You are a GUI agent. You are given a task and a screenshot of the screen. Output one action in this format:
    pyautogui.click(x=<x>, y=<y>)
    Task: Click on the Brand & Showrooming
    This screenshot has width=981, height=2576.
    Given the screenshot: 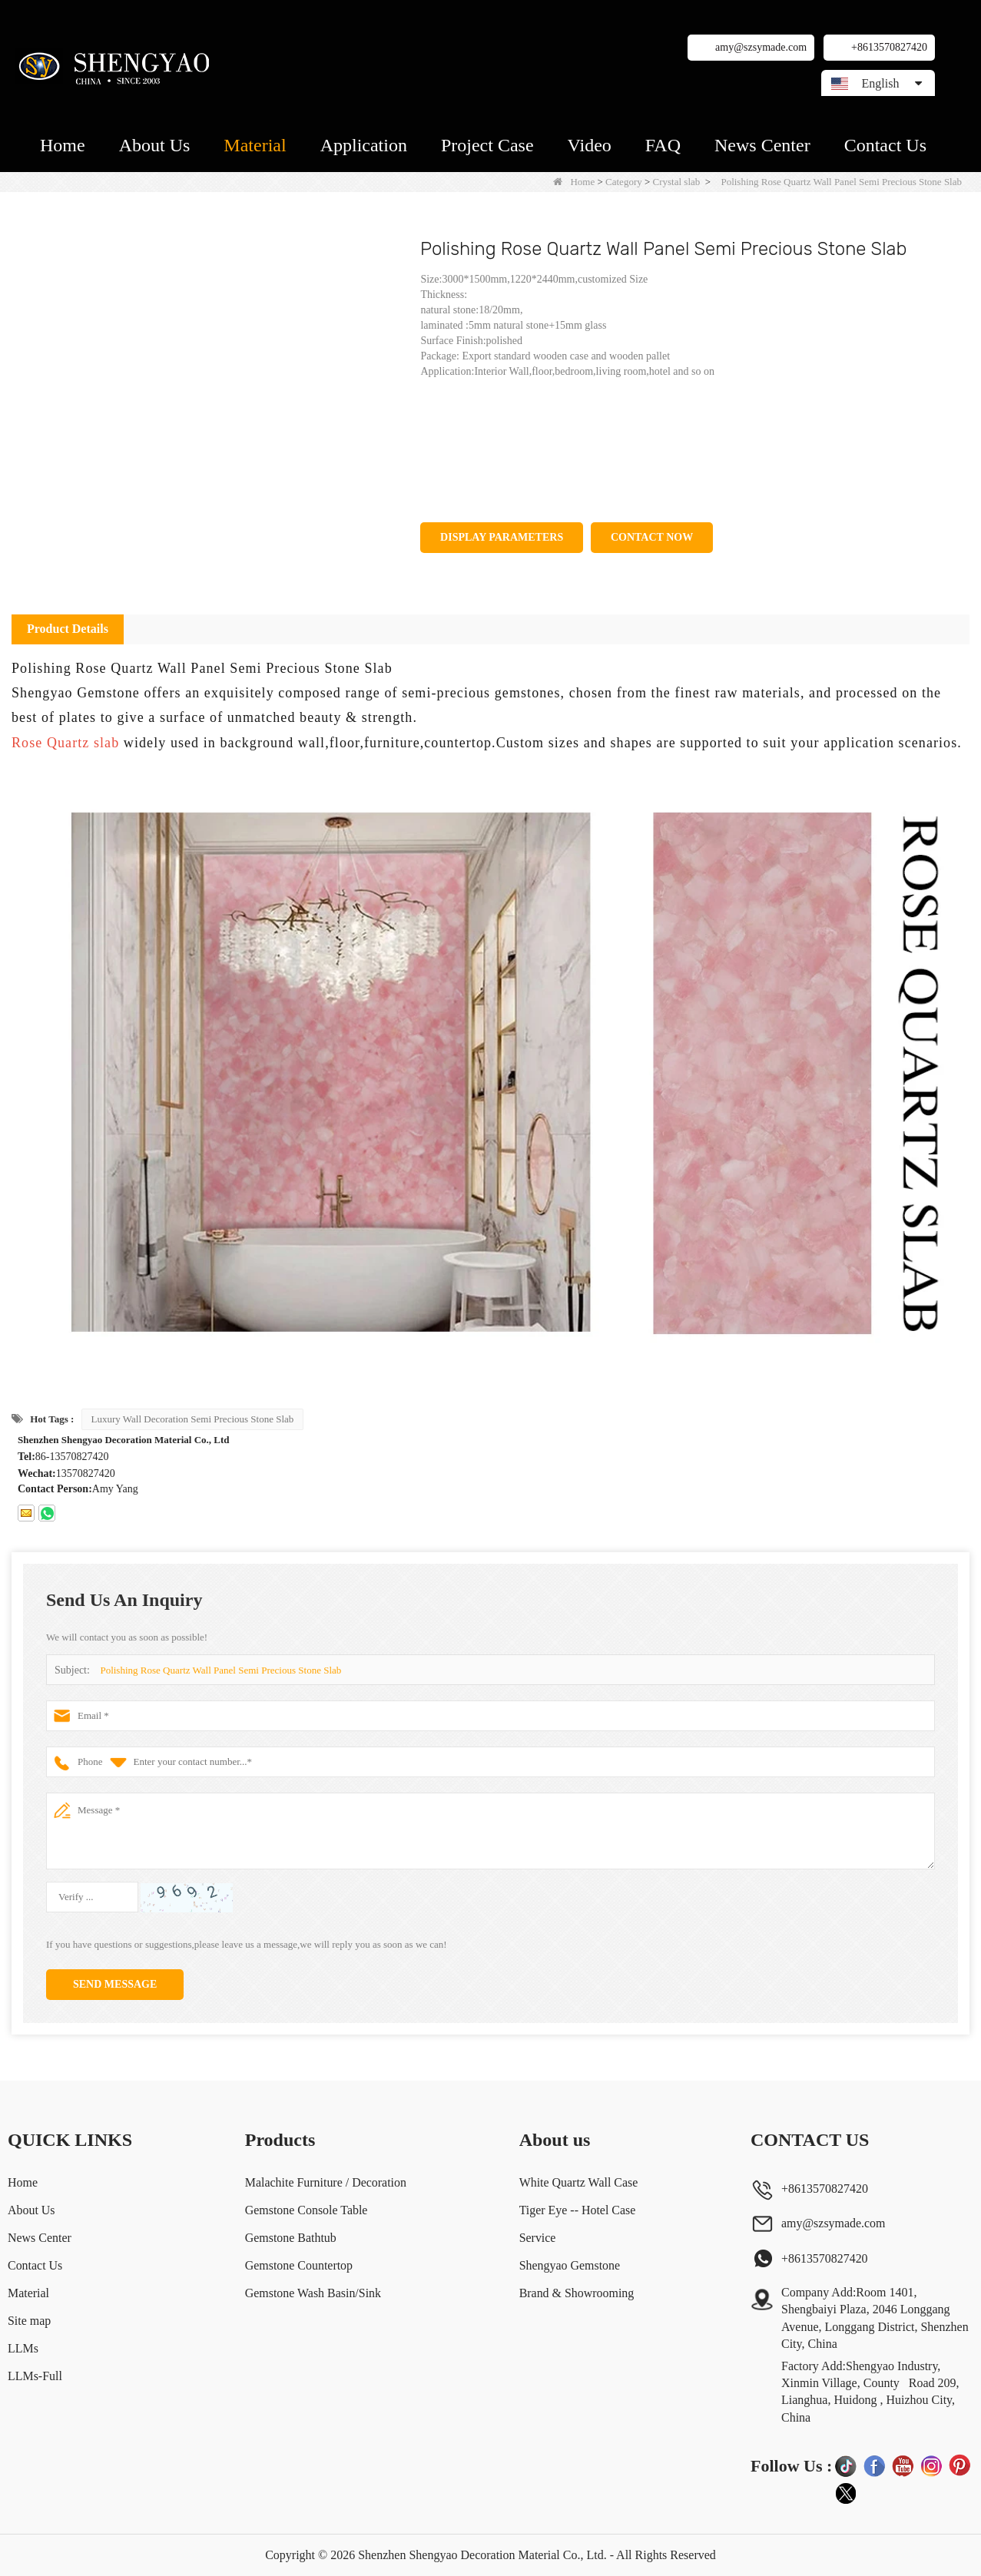 What is the action you would take?
    pyautogui.click(x=577, y=2293)
    